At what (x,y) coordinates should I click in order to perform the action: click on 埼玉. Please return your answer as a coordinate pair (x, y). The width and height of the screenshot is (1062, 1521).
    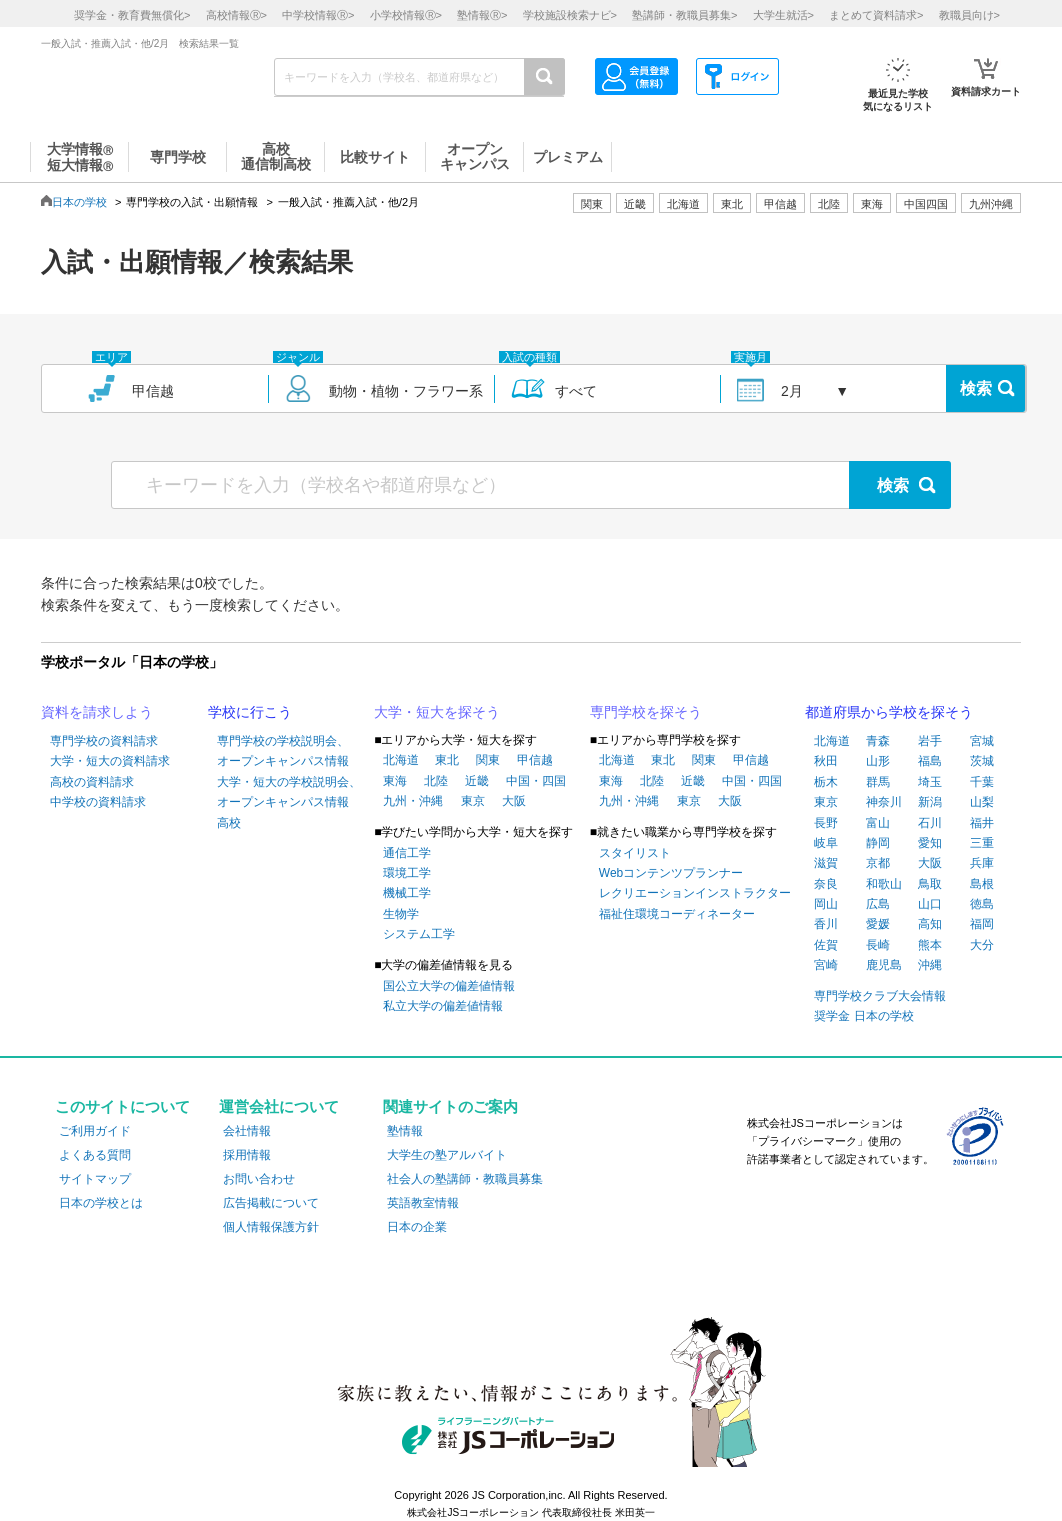
    Looking at the image, I should click on (930, 782).